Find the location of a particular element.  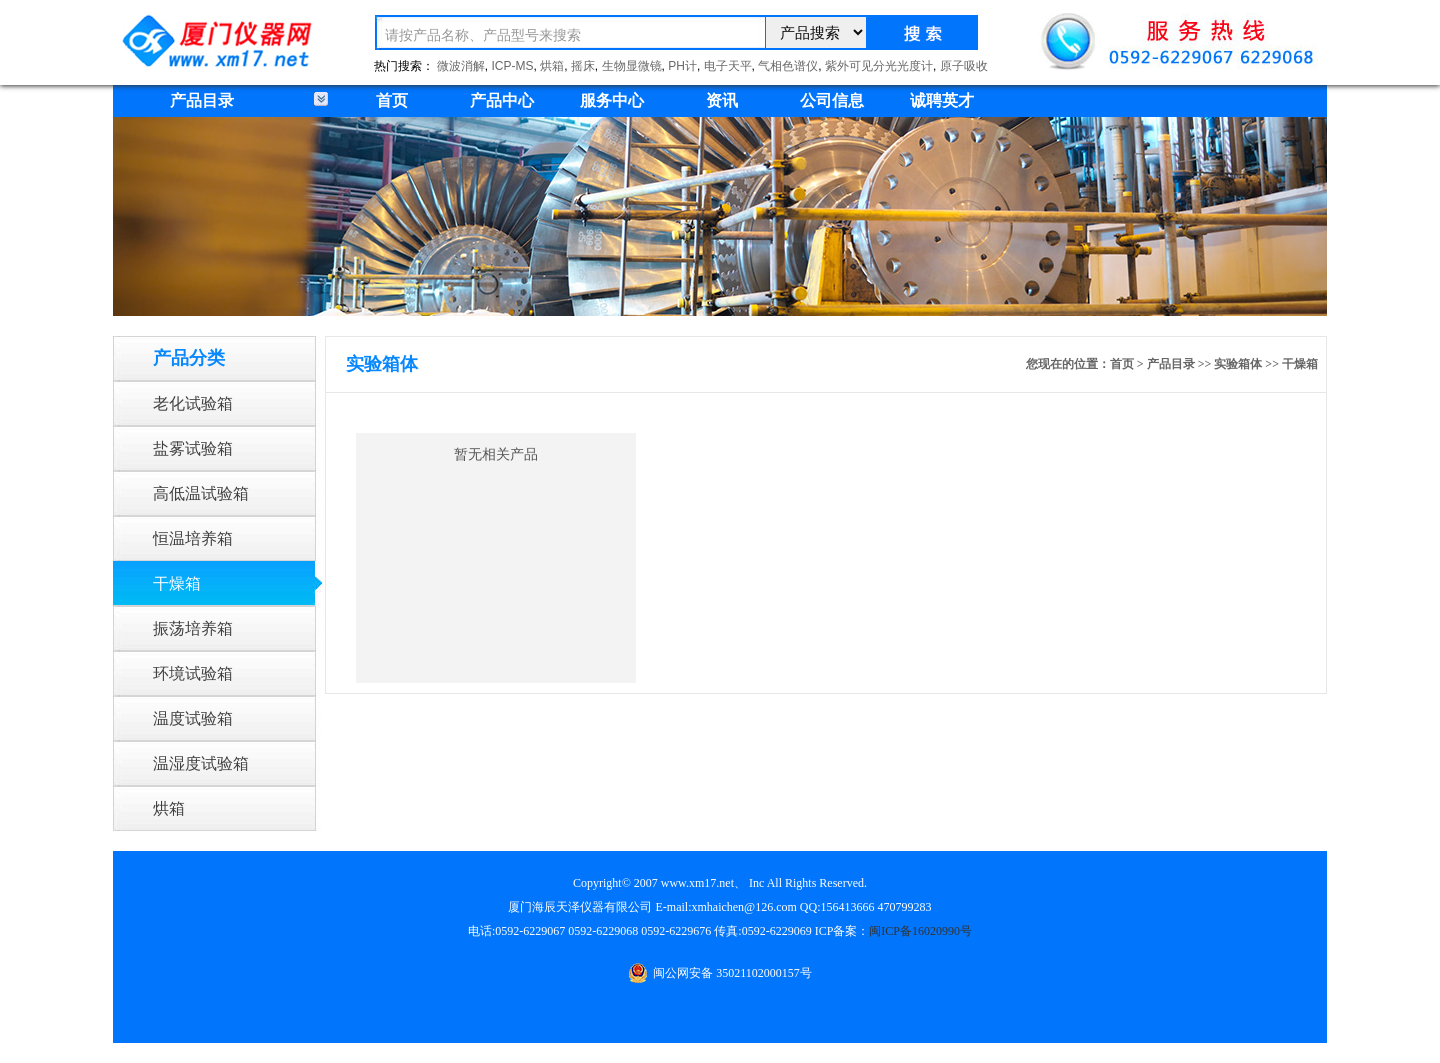

服务中心 is located at coordinates (612, 100).